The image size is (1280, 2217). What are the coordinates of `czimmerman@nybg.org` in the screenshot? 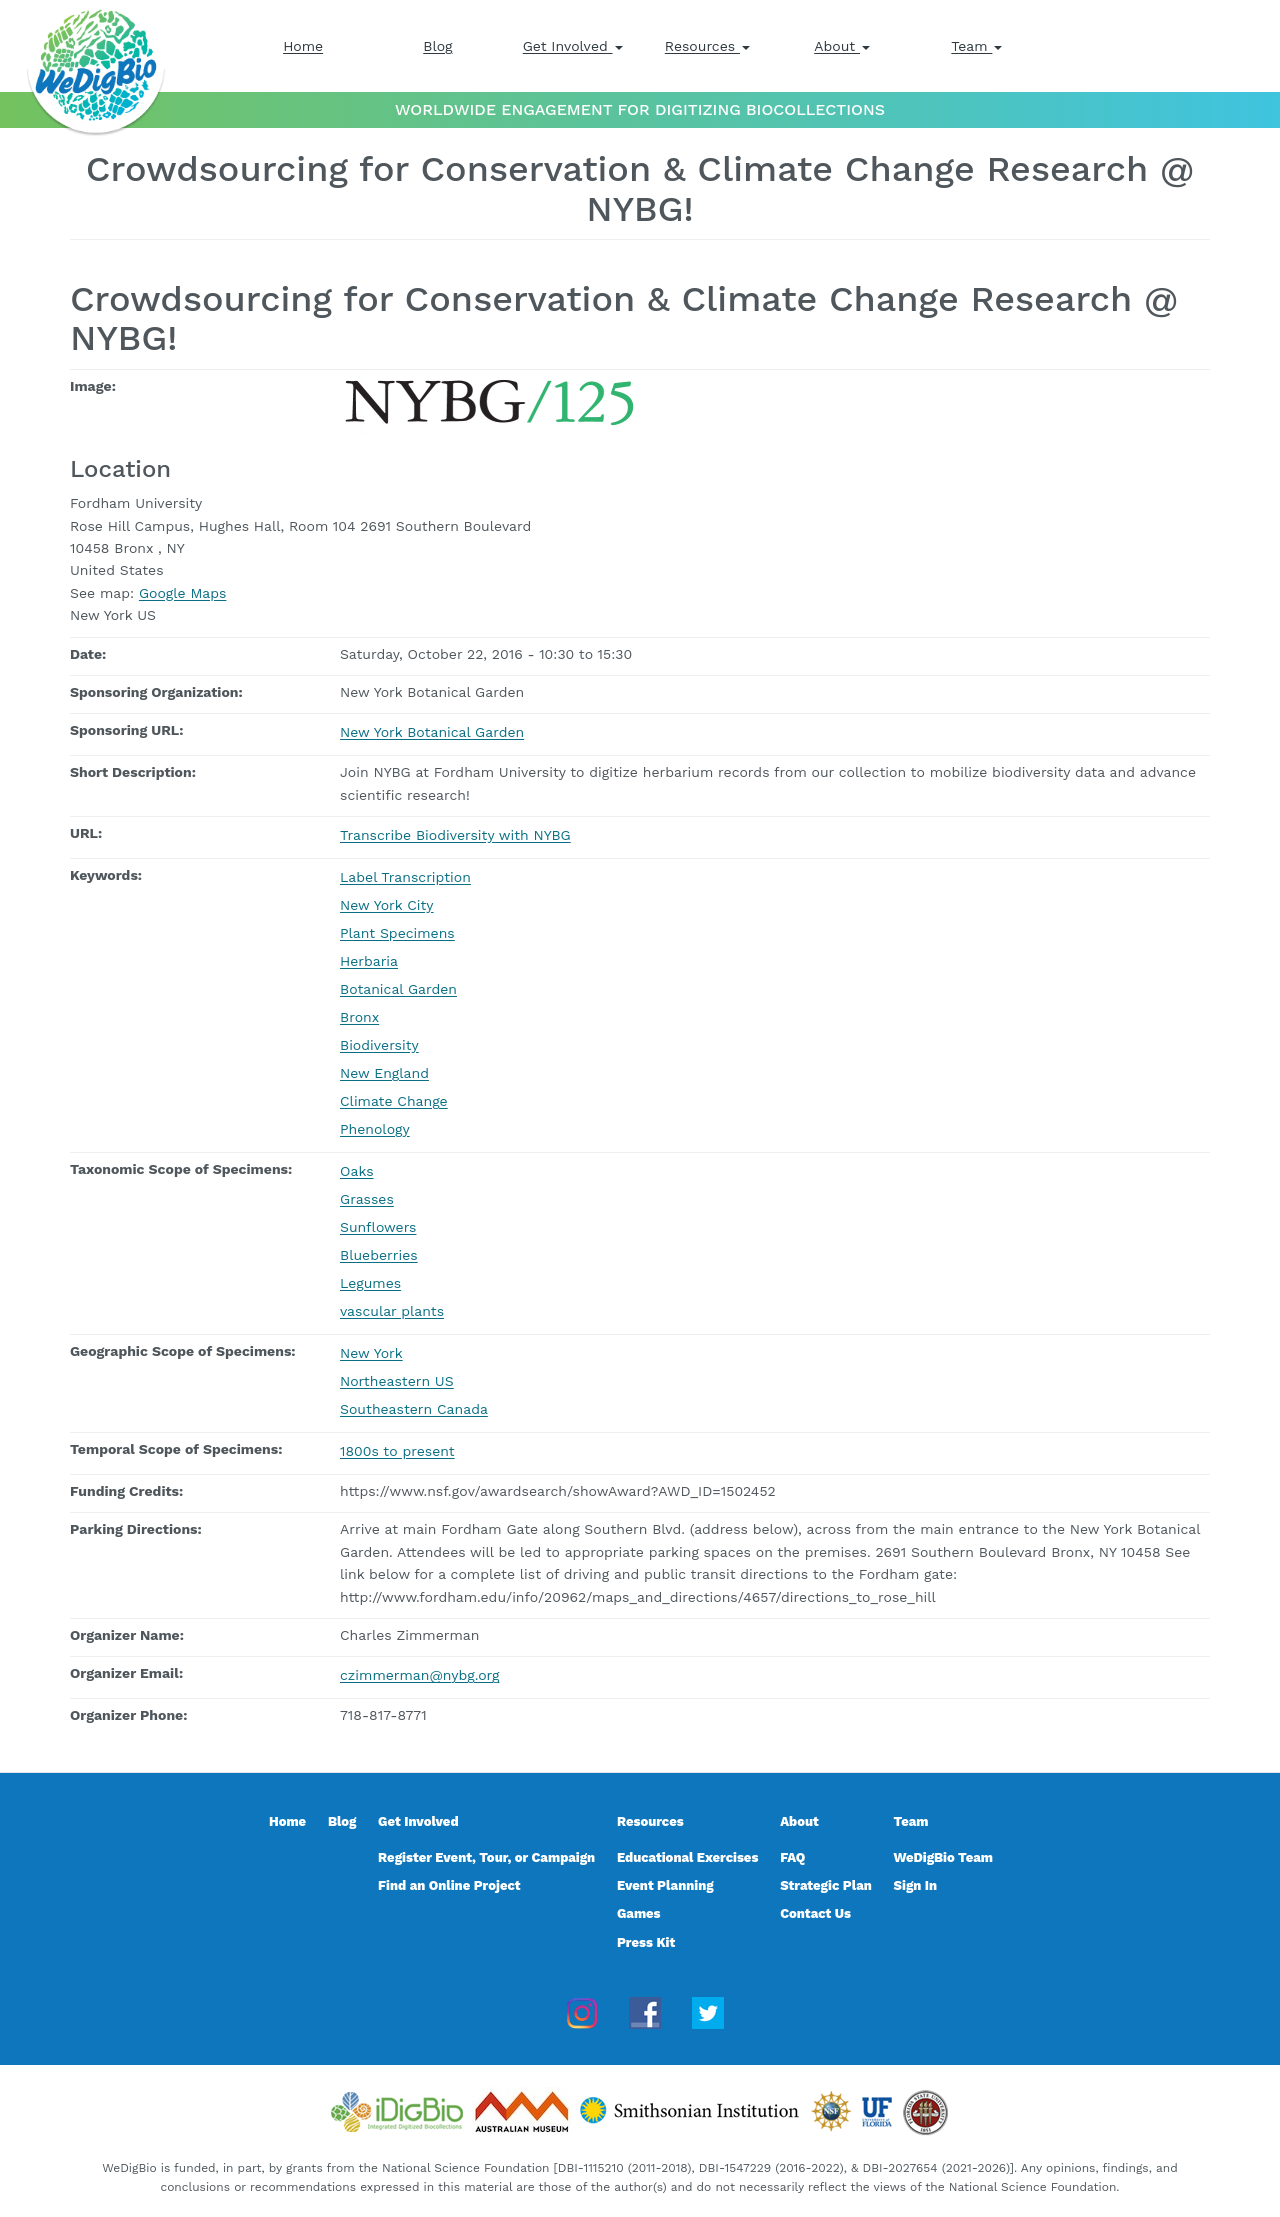 It's located at (419, 1675).